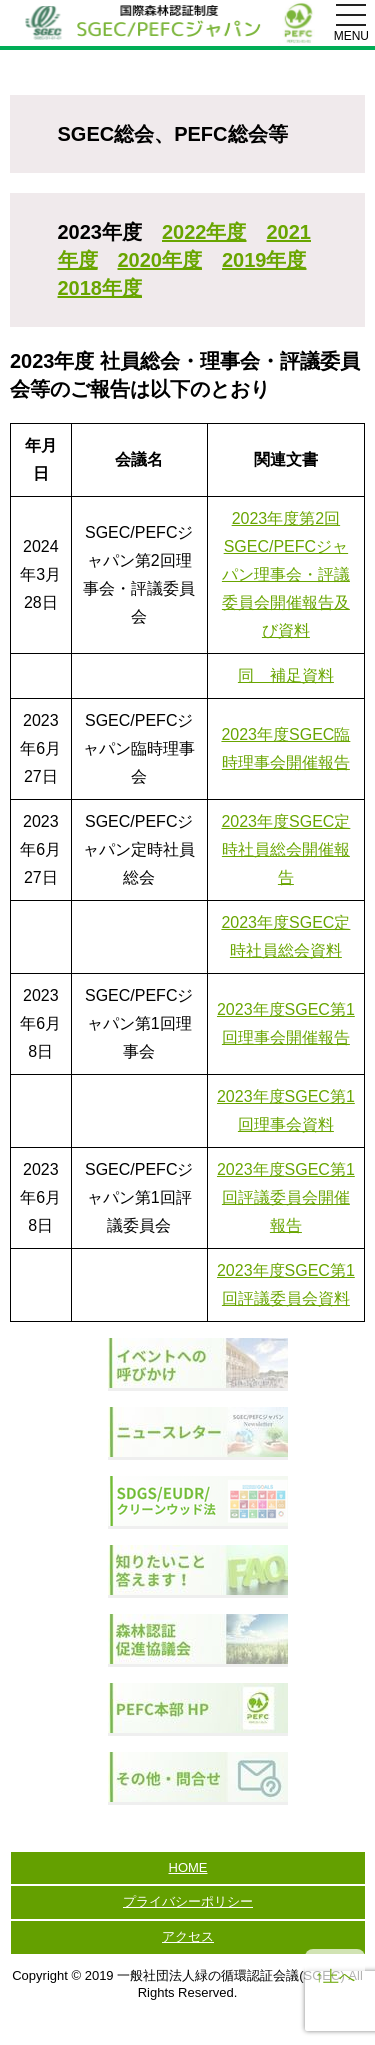 The image size is (375, 2045). Describe the element at coordinates (286, 1197) in the screenshot. I see `2023年度SGEC第1回評議委員会開催報告` at that location.